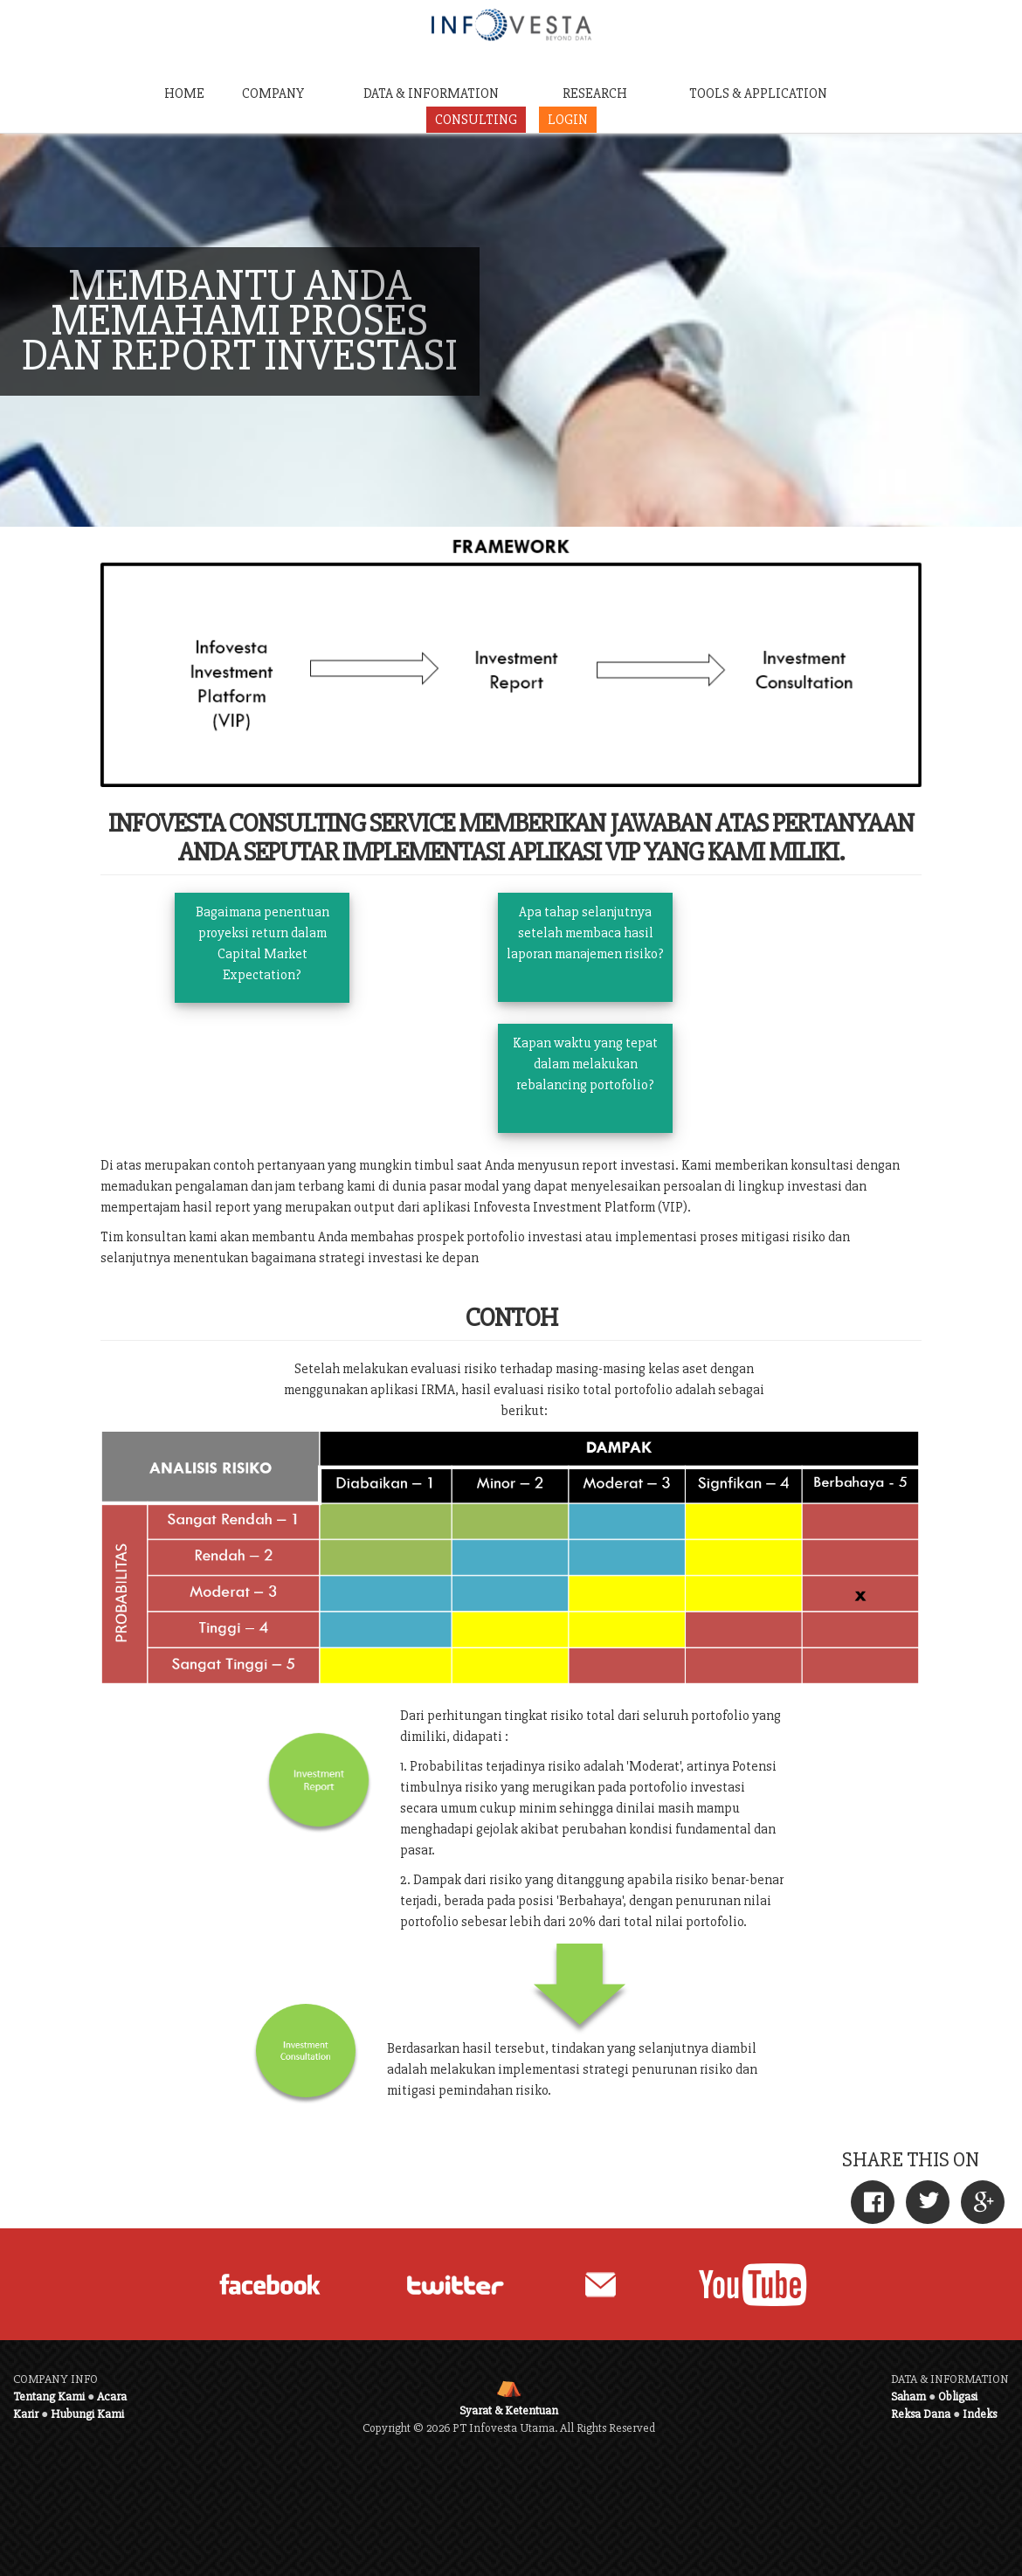 Image resolution: width=1022 pixels, height=2576 pixels. What do you see at coordinates (49, 2396) in the screenshot?
I see `Tentang Kami` at bounding box center [49, 2396].